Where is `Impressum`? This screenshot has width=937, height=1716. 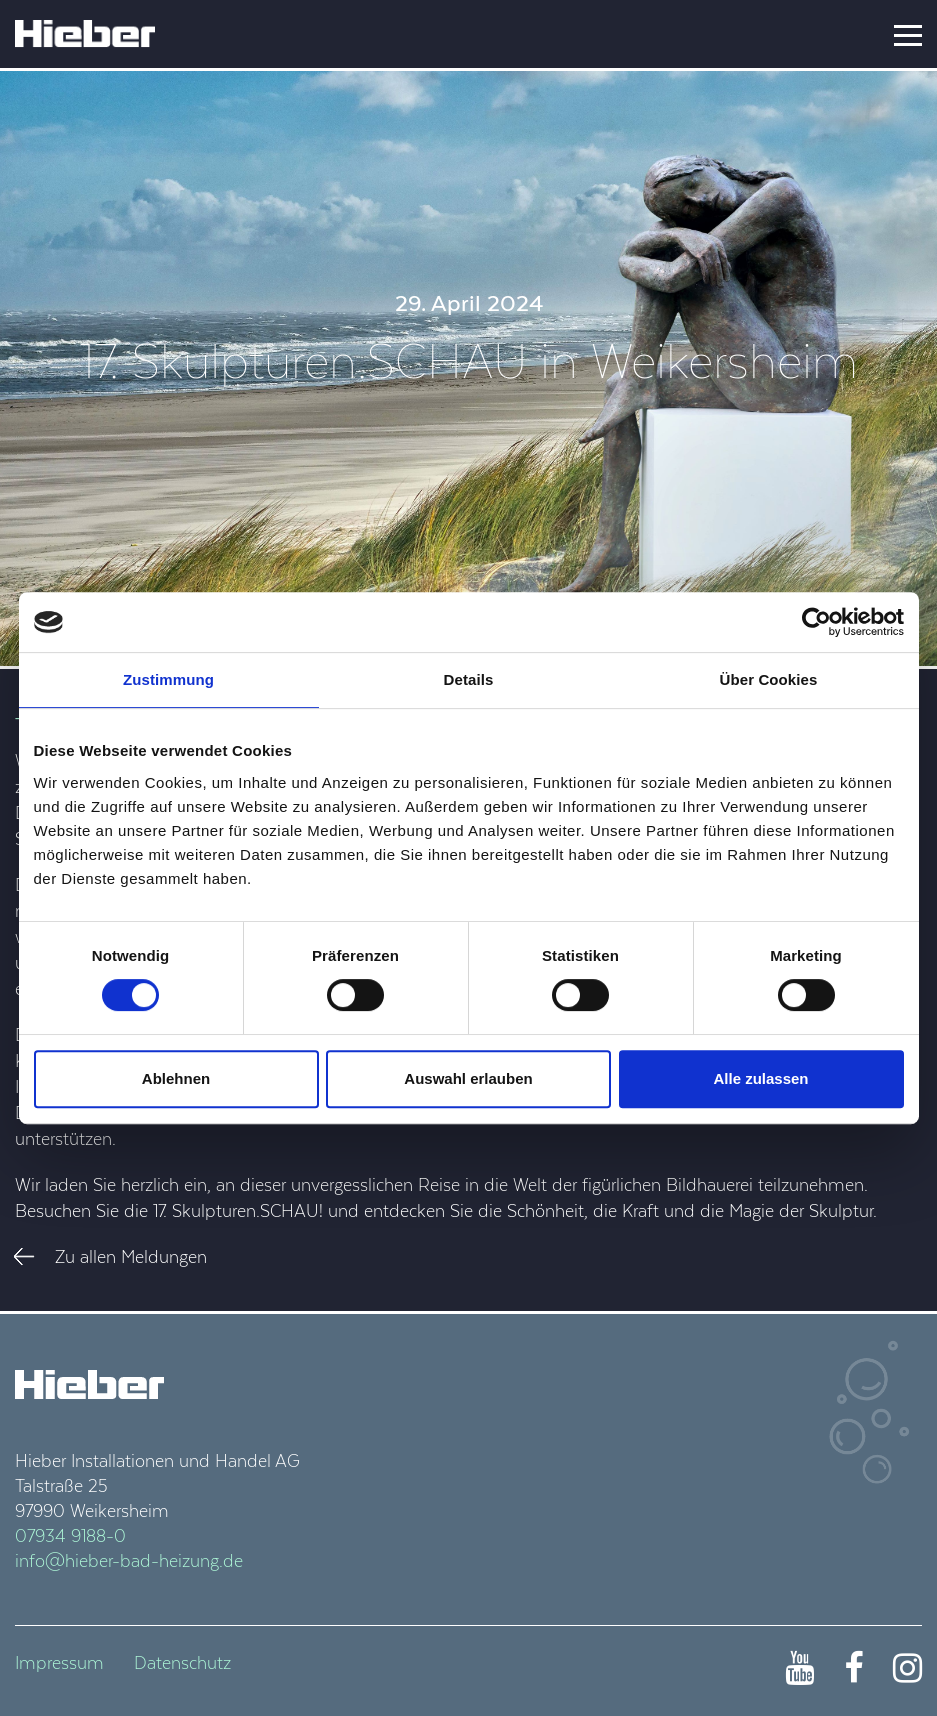 Impressum is located at coordinates (59, 1664).